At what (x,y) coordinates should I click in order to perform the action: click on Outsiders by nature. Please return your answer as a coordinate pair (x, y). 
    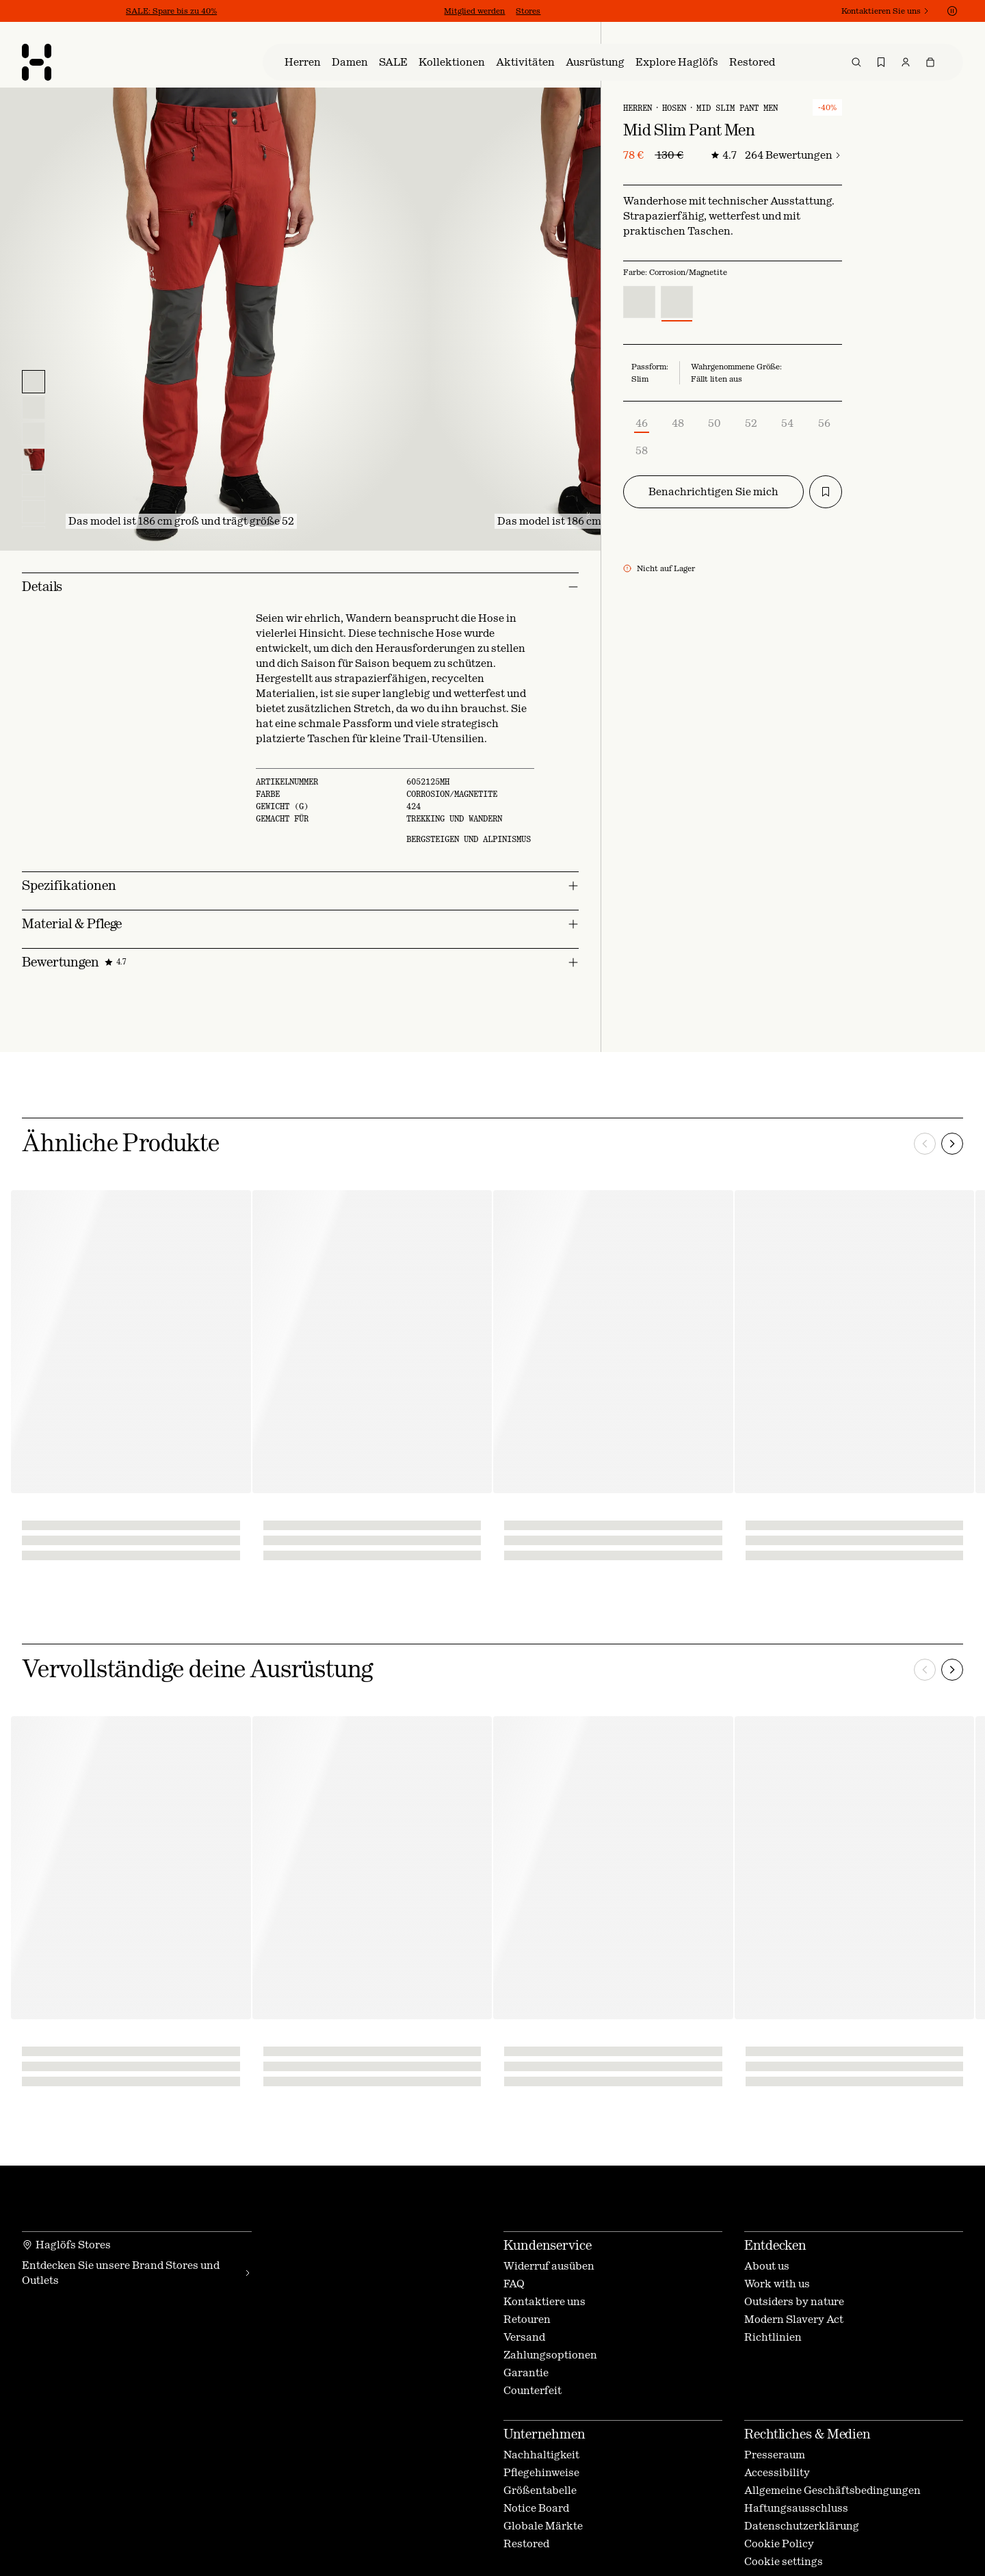
    Looking at the image, I should click on (794, 2301).